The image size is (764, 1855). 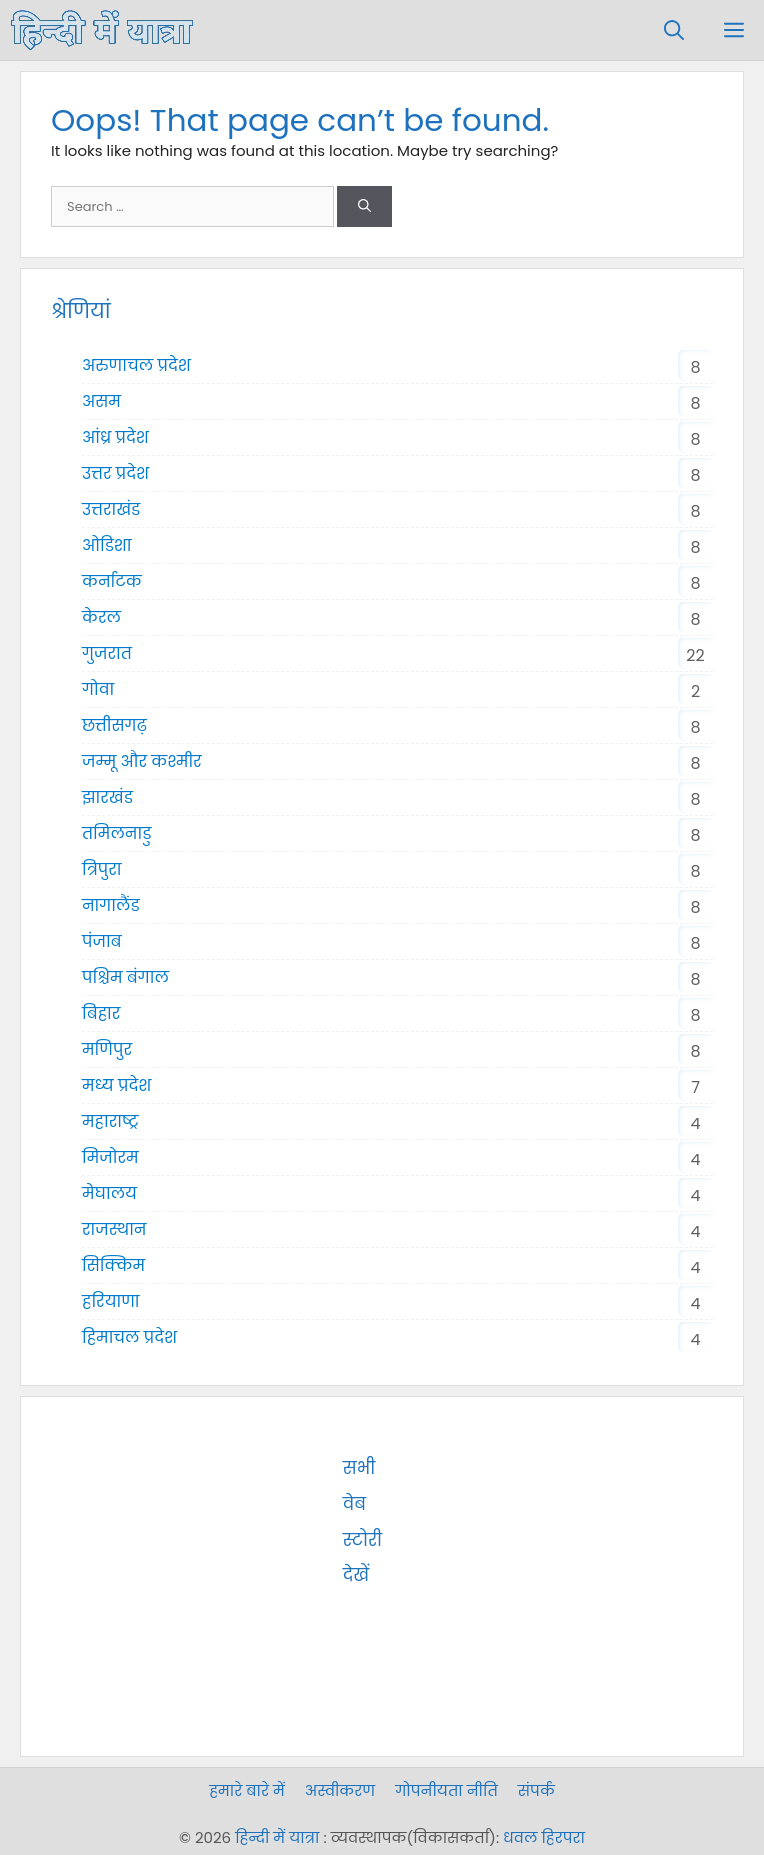 What do you see at coordinates (113, 1265) in the screenshot?
I see `सिक्किम` at bounding box center [113, 1265].